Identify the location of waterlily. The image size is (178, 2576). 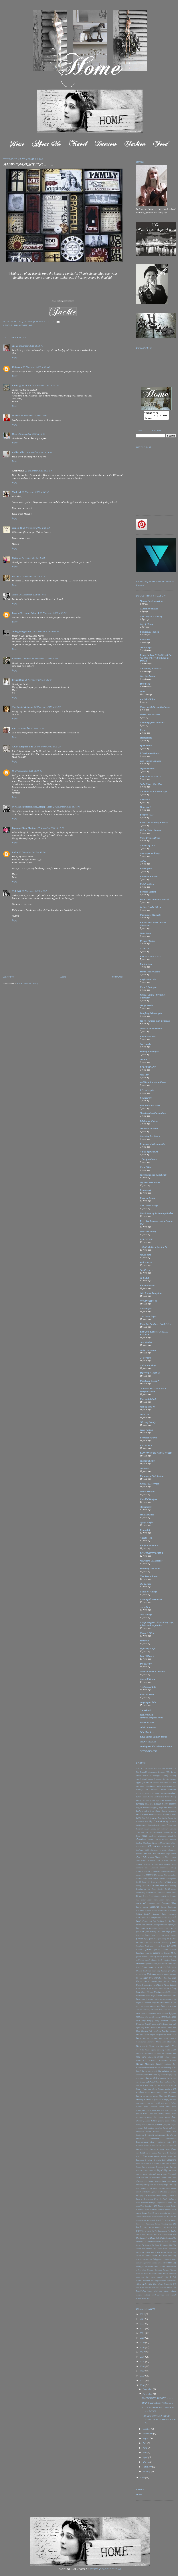
(160, 2279).